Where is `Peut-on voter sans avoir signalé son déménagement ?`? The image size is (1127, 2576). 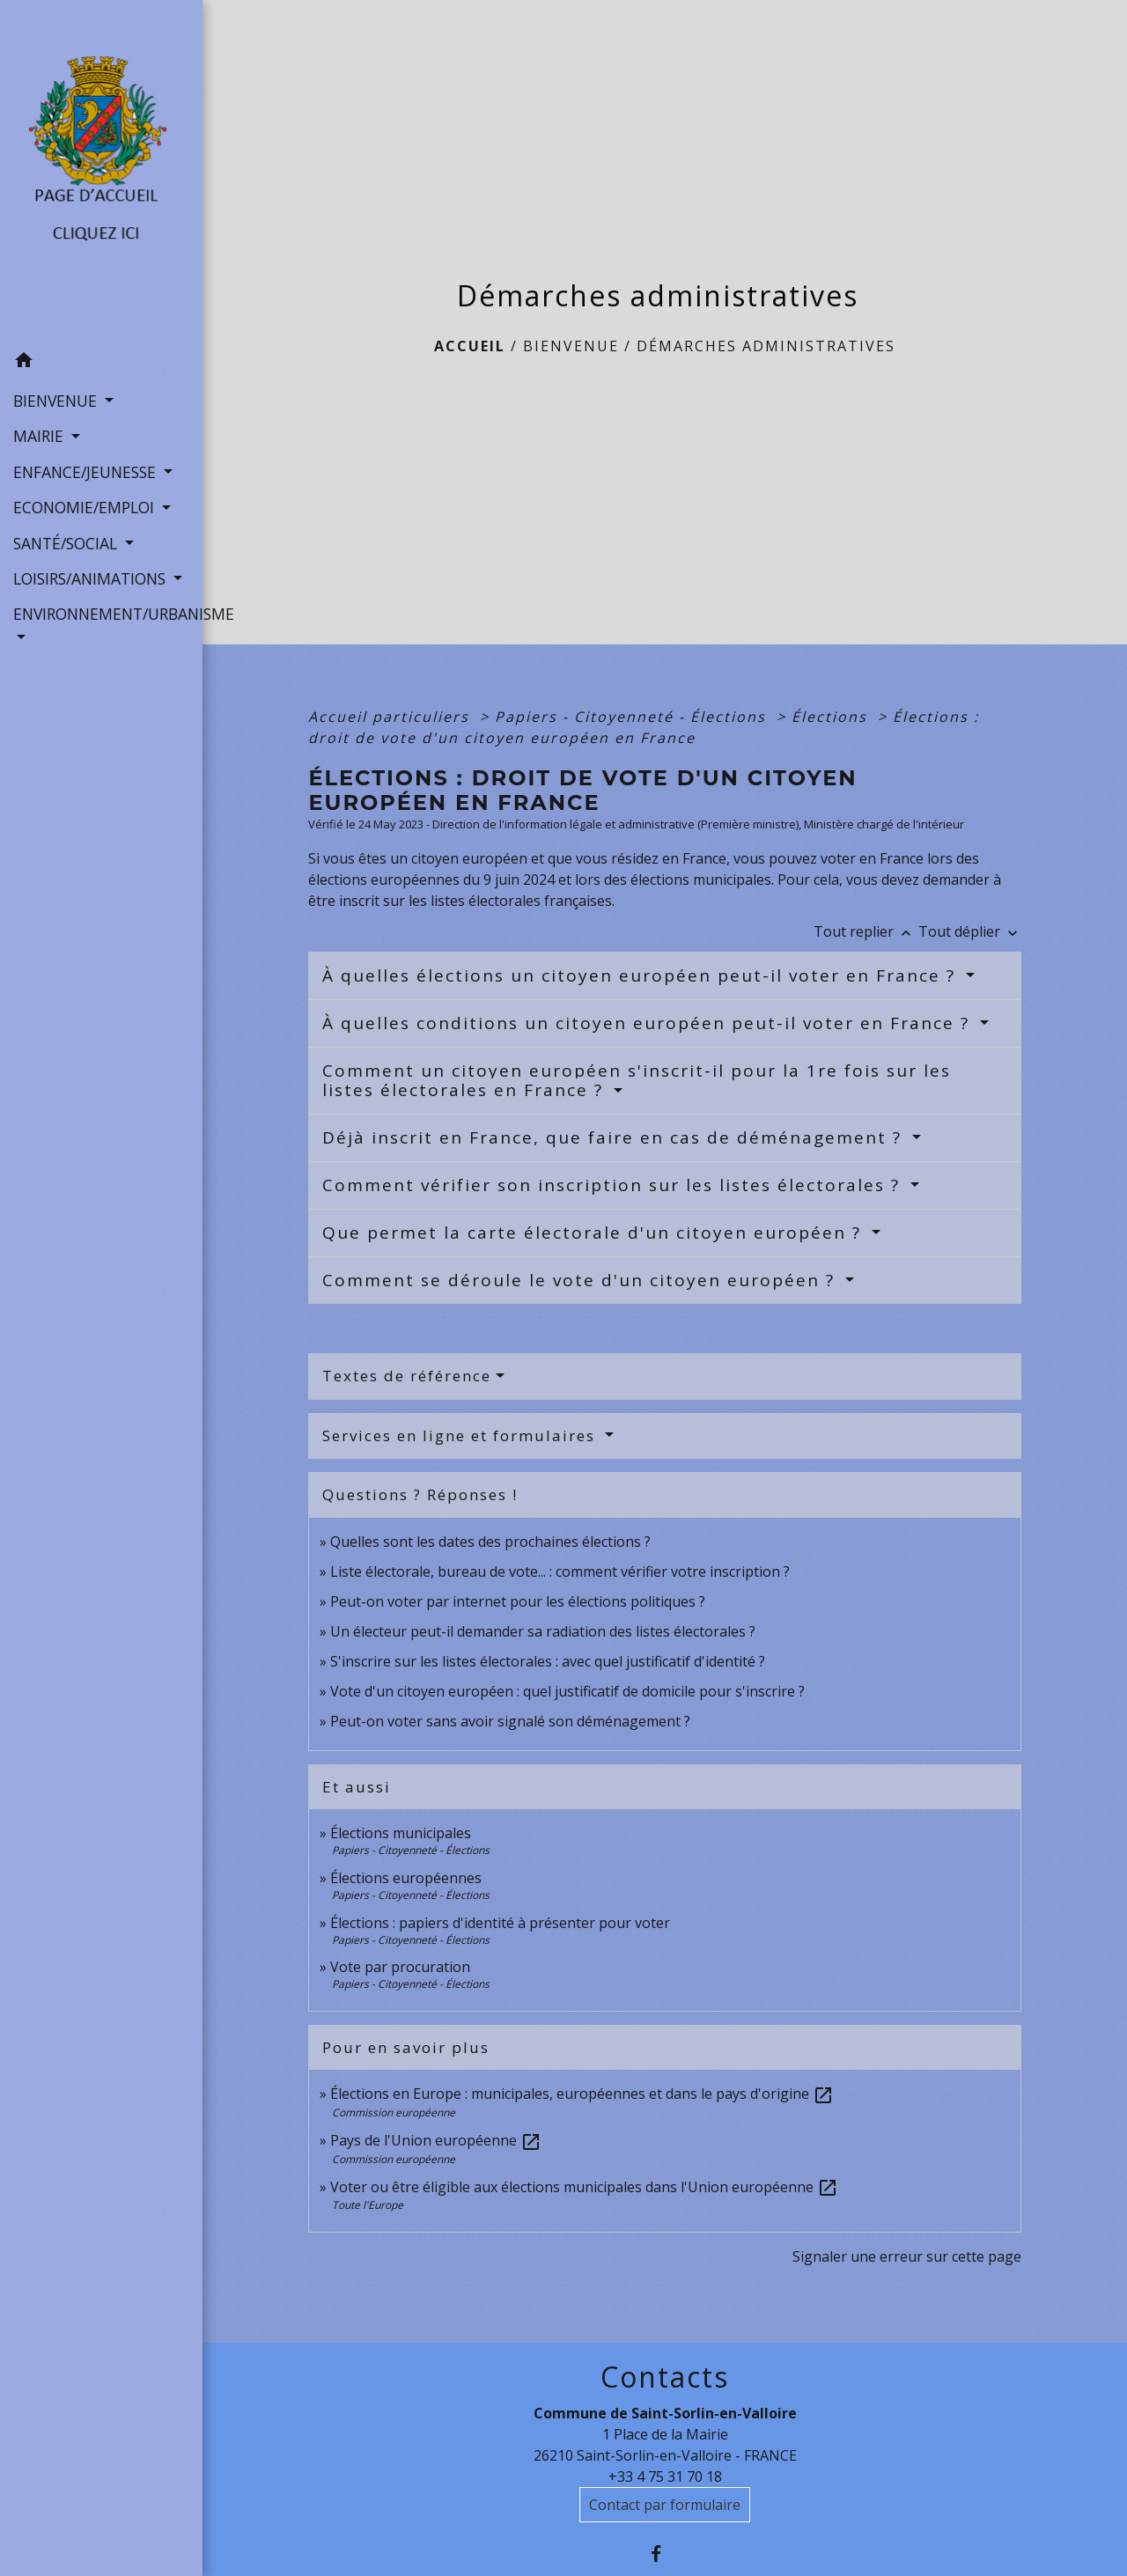 Peut-on voter sans avoir signalé son déménagement ? is located at coordinates (510, 1721).